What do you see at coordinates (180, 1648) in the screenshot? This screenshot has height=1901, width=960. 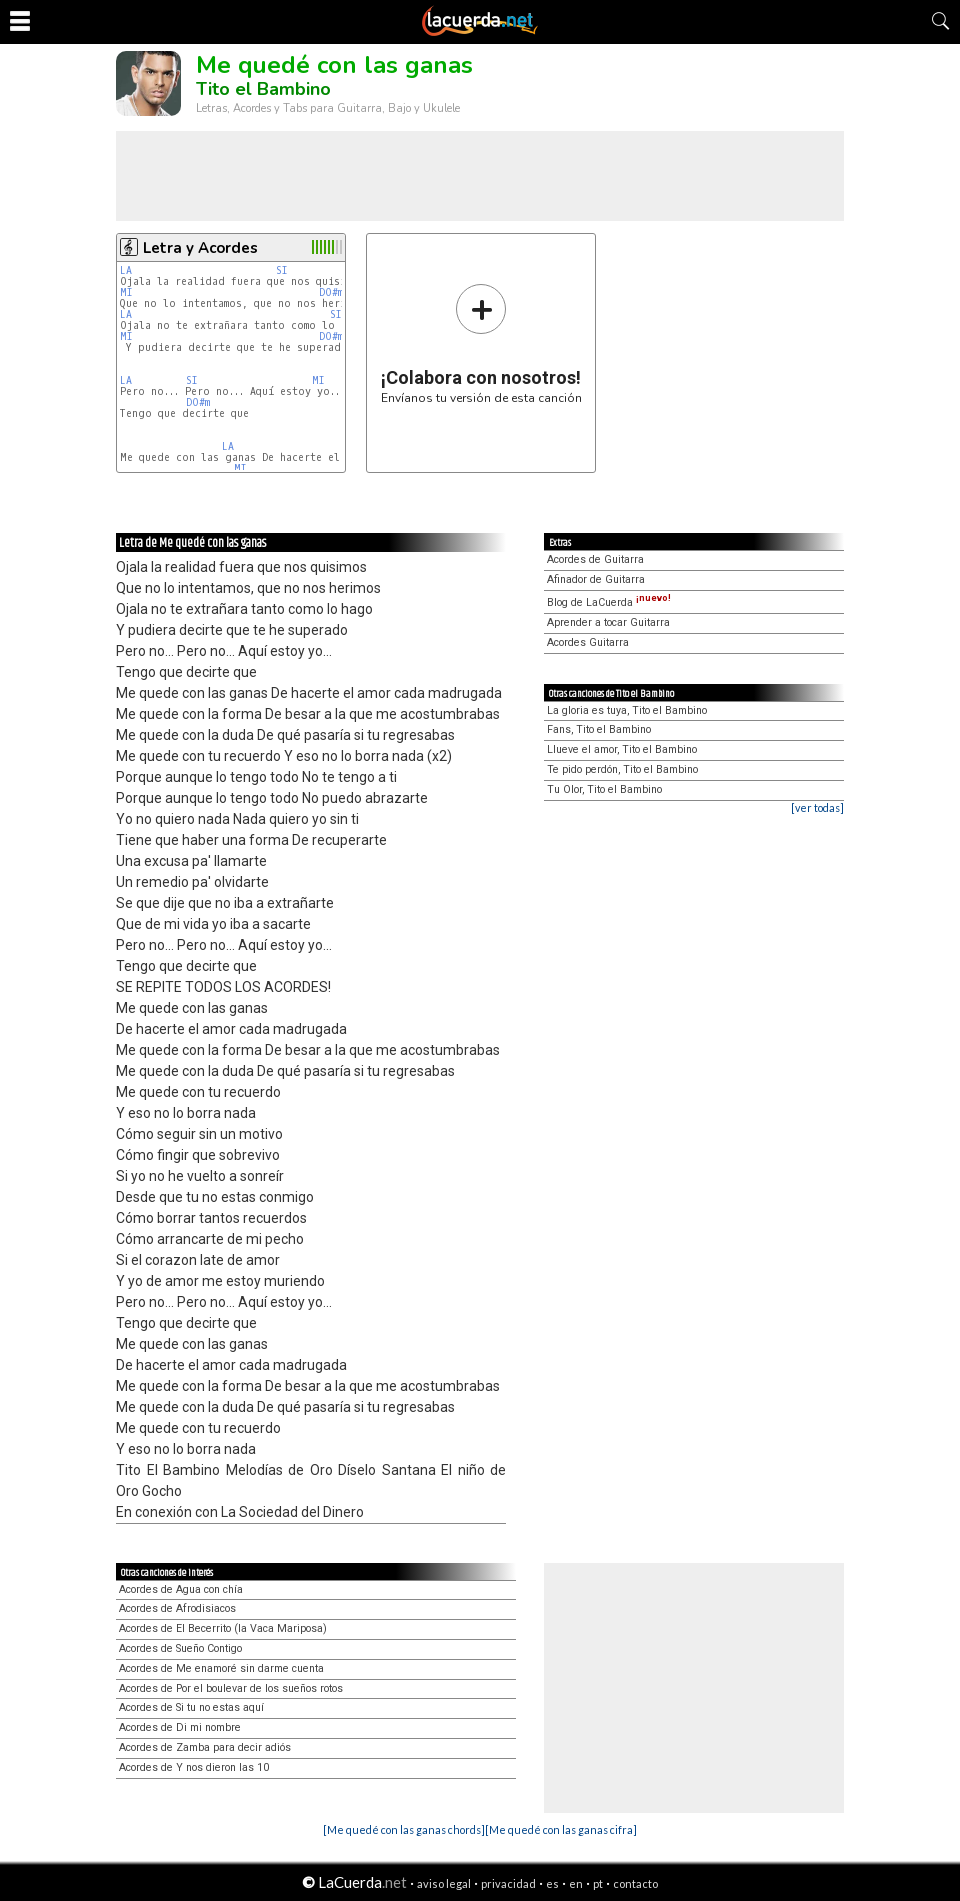 I see `Acordes de Sueño Contigo` at bounding box center [180, 1648].